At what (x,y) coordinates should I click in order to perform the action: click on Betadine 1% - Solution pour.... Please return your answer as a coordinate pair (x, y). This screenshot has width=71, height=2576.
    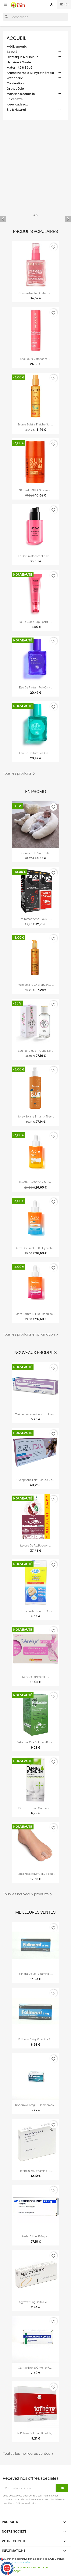
    Looking at the image, I should click on (36, 1742).